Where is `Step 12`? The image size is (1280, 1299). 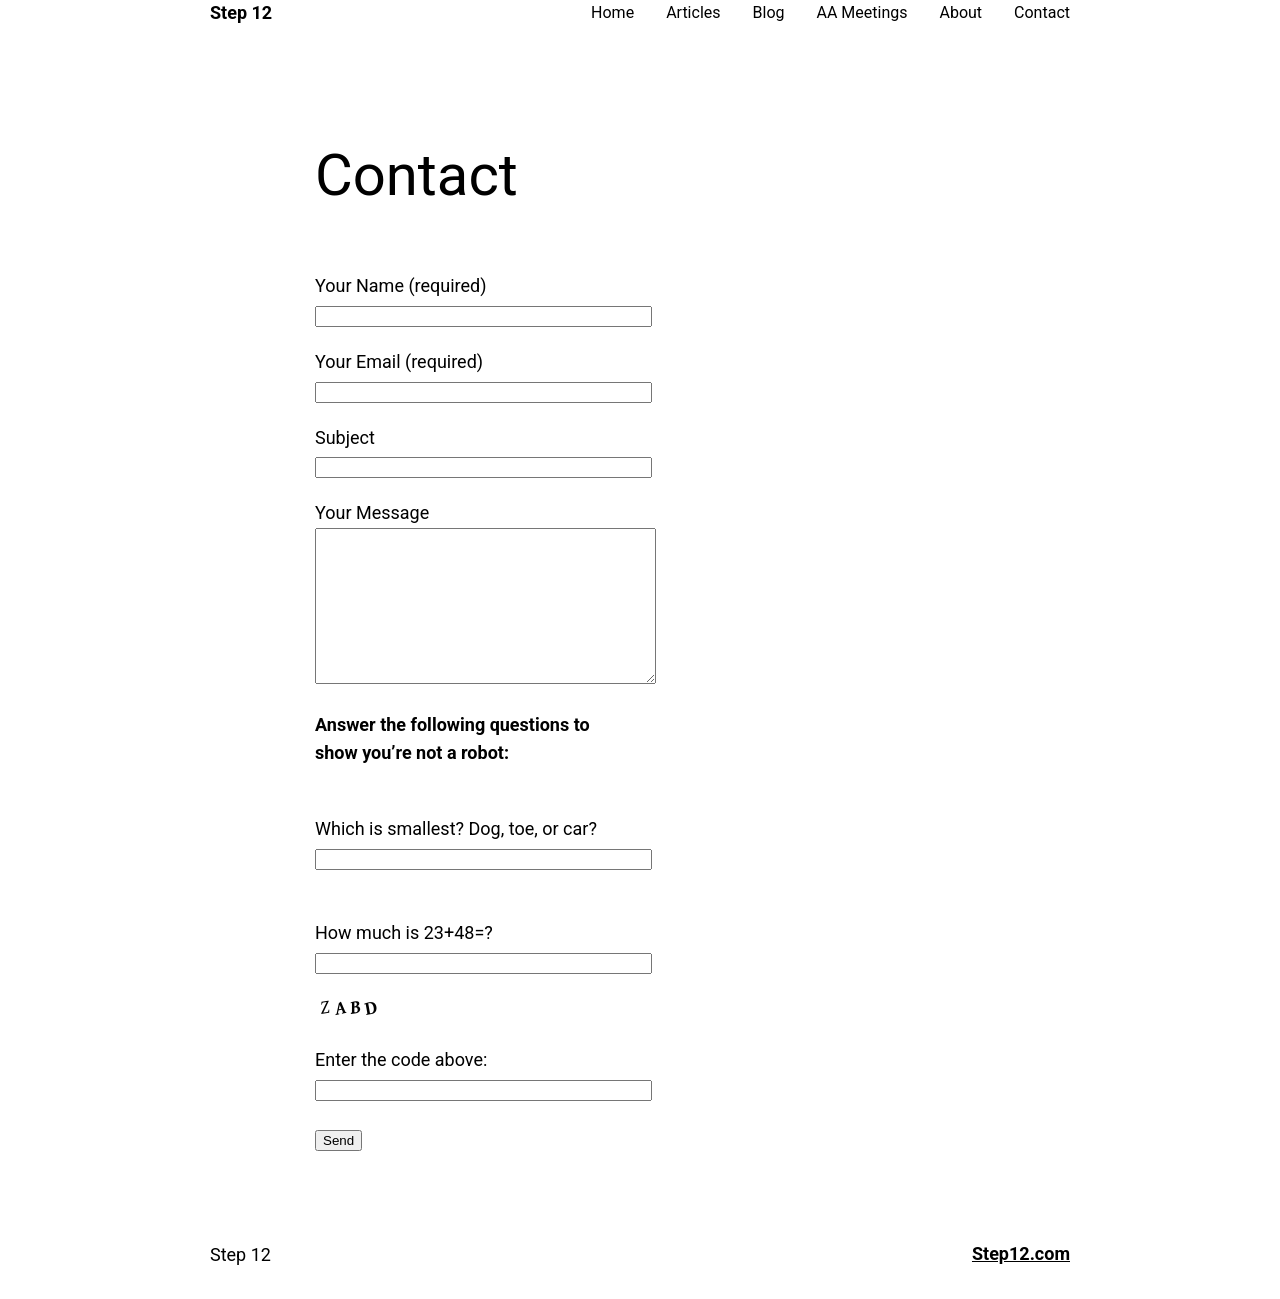
Step 12 is located at coordinates (241, 12).